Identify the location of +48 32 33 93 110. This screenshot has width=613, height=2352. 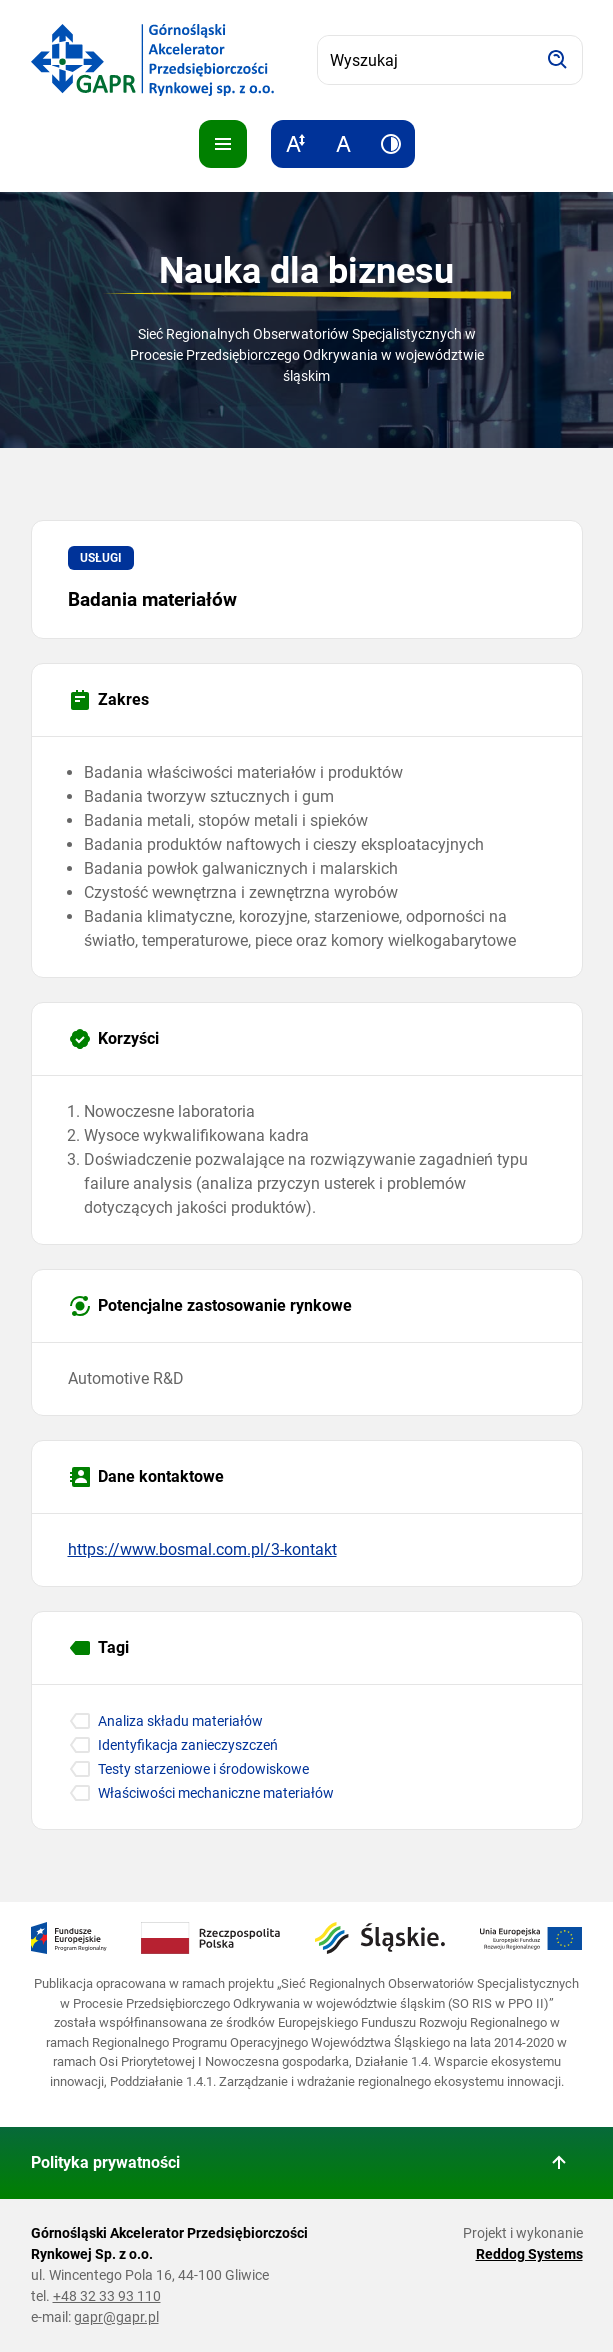
(107, 2296).